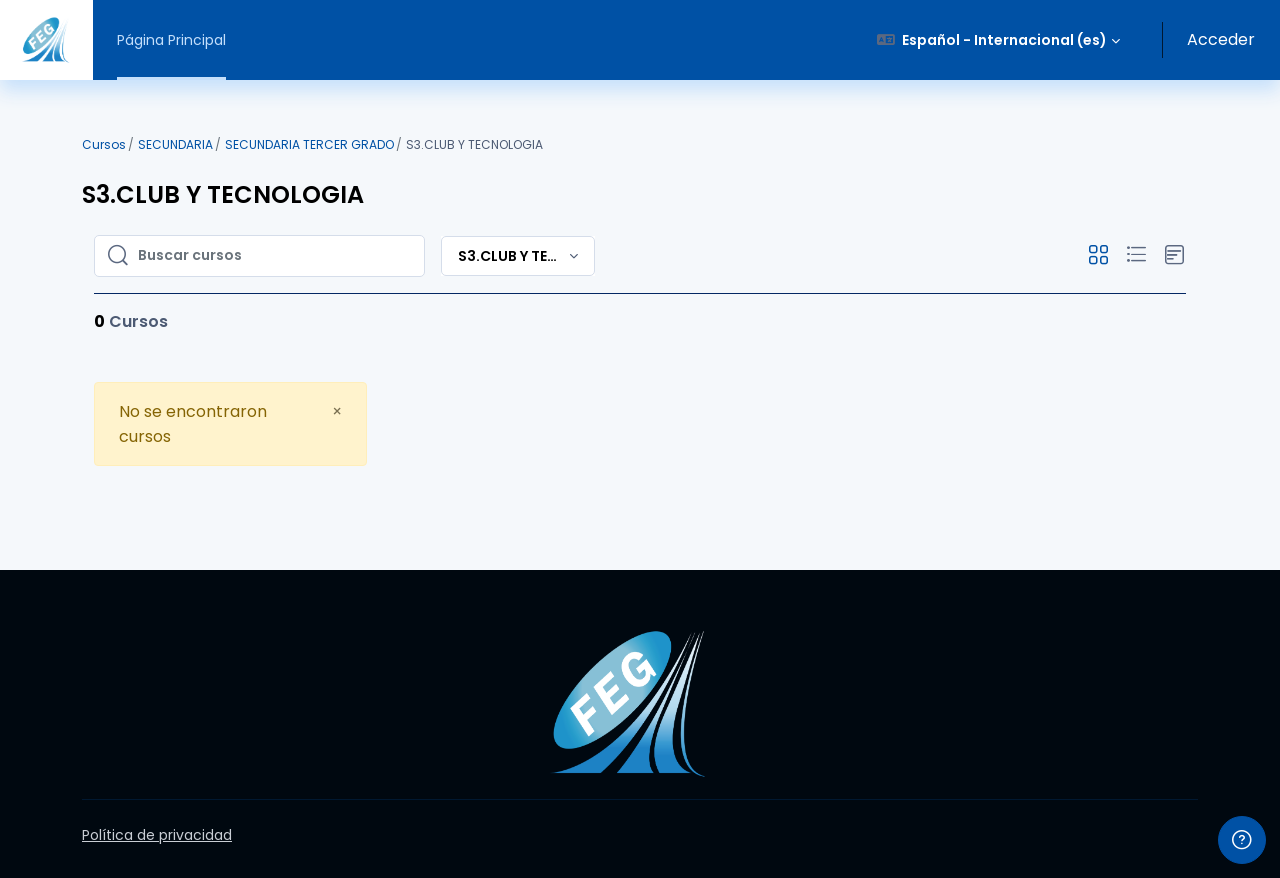 The image size is (1280, 878). What do you see at coordinates (309, 144) in the screenshot?
I see `SECUNDARIA TERCER GRADO` at bounding box center [309, 144].